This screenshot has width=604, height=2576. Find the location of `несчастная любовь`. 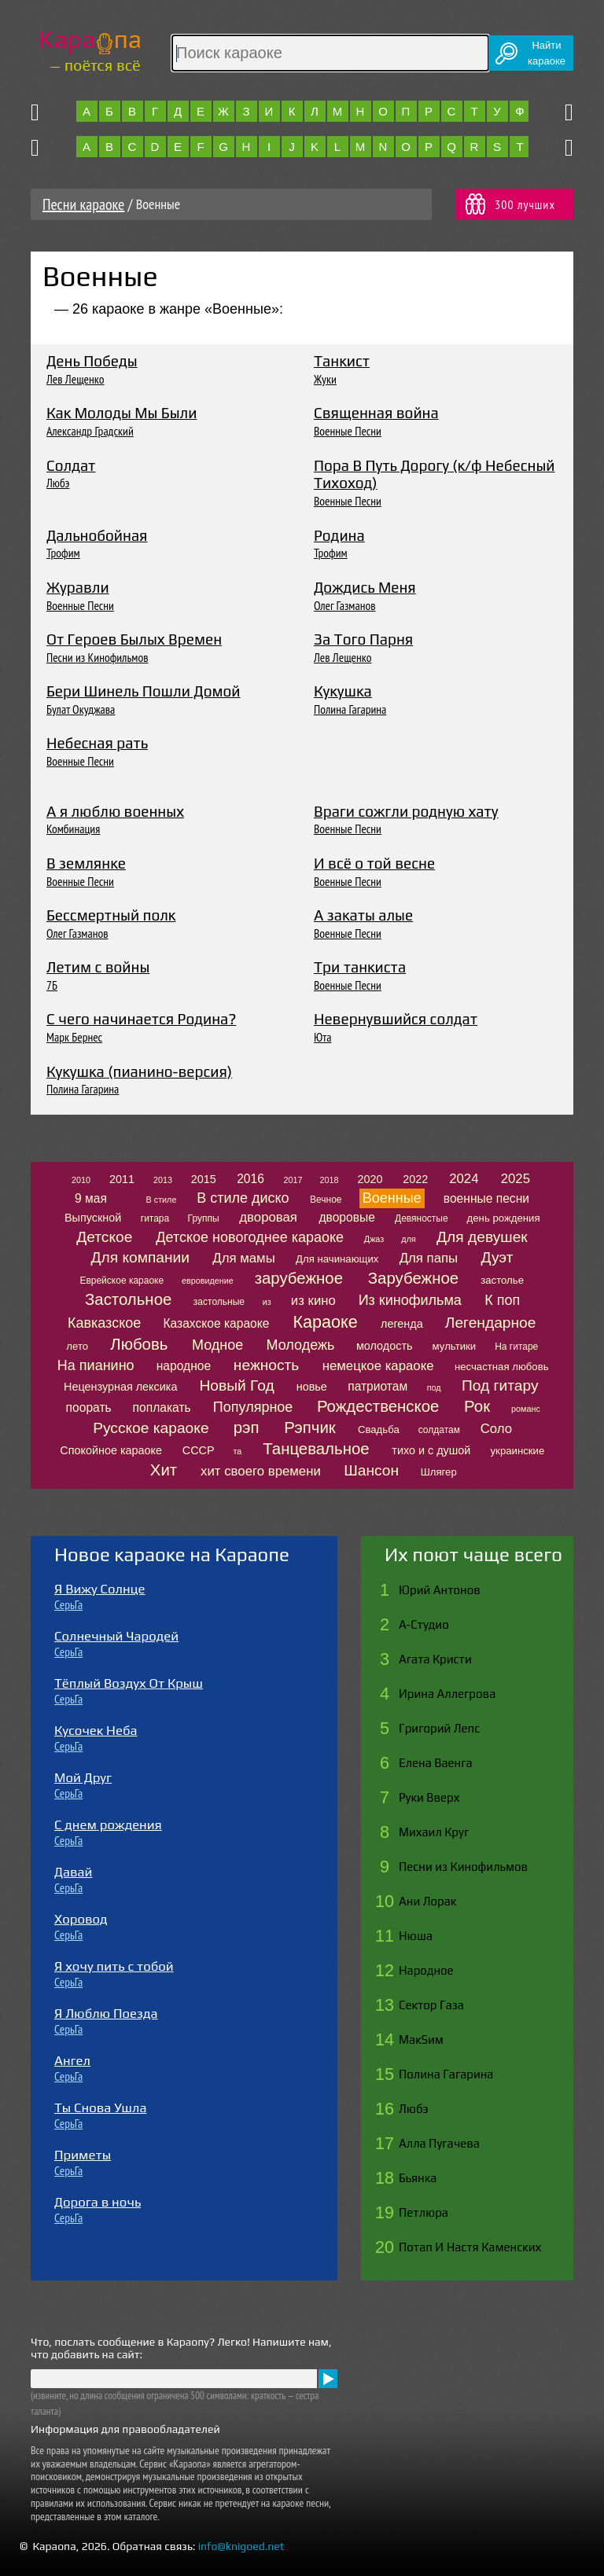

несчастная любовь is located at coordinates (502, 1367).